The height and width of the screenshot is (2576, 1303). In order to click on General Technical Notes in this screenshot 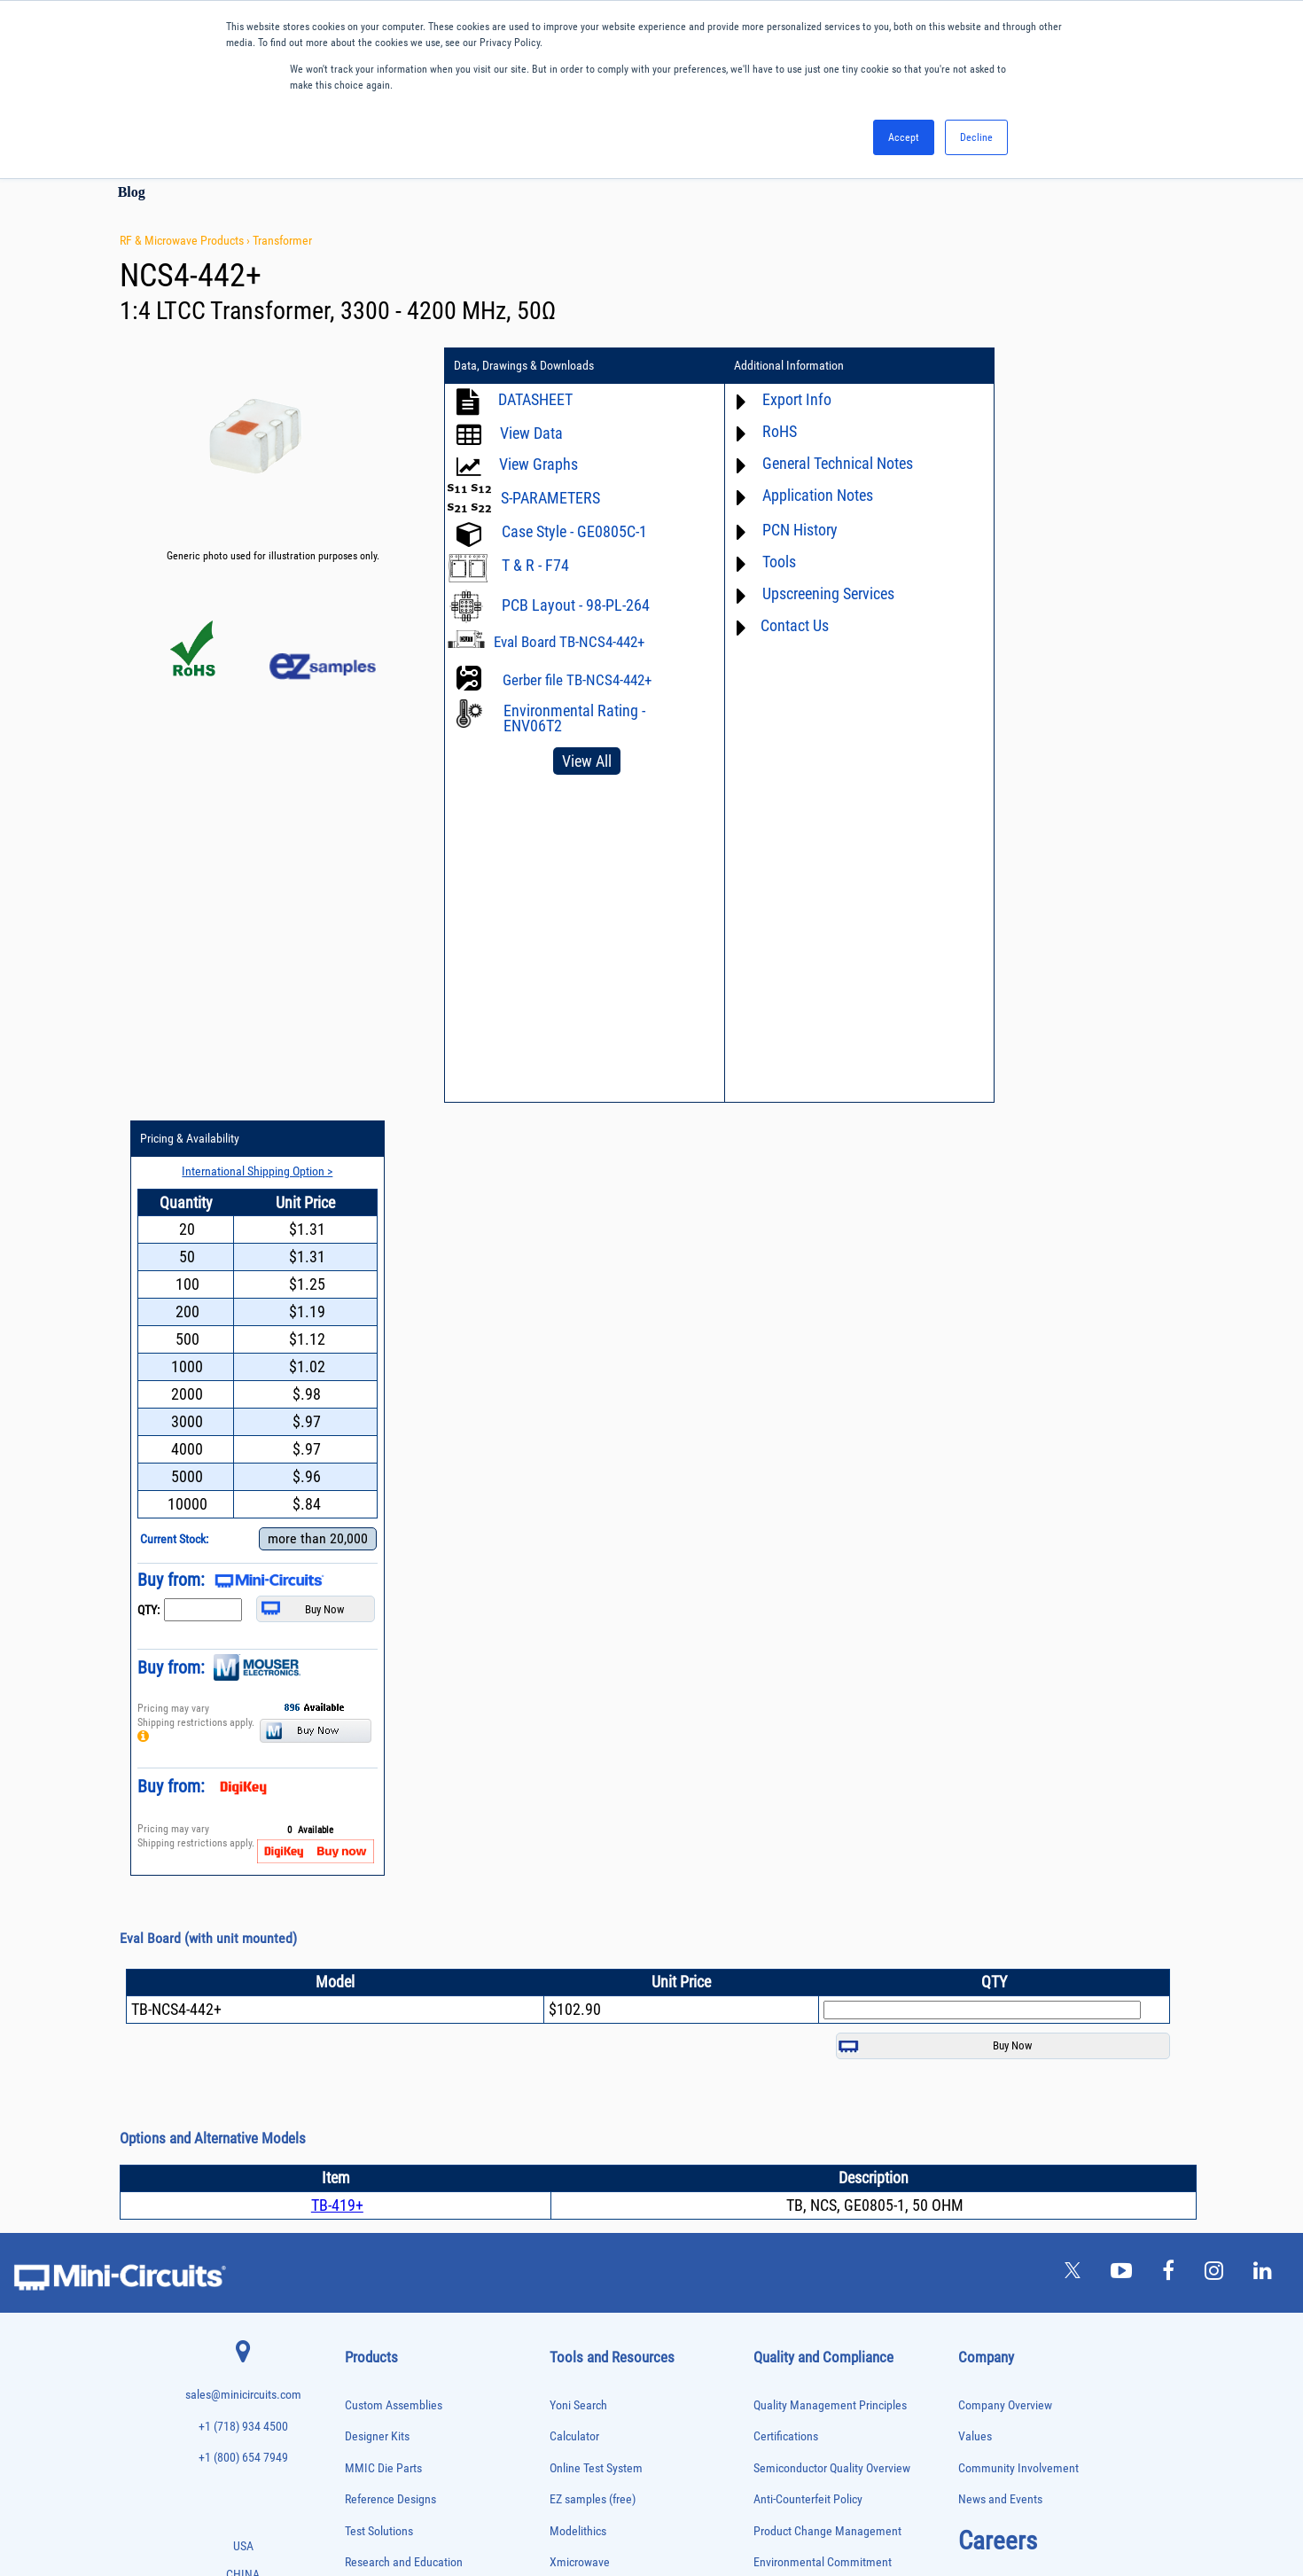, I will do `click(816, 463)`.